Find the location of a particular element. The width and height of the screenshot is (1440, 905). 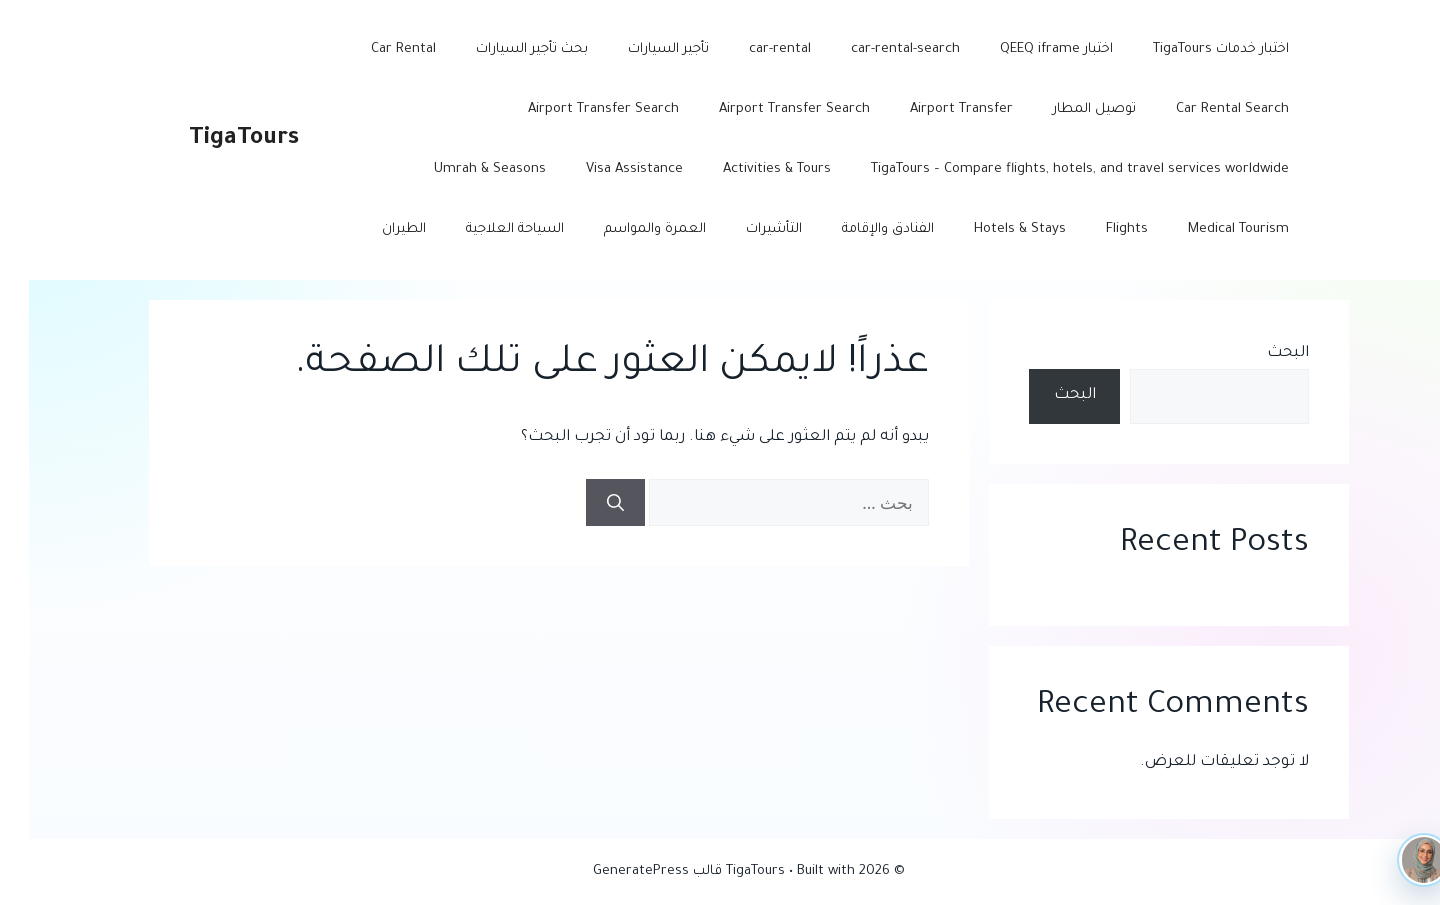

Airport Transfer is located at coordinates (932, 109).